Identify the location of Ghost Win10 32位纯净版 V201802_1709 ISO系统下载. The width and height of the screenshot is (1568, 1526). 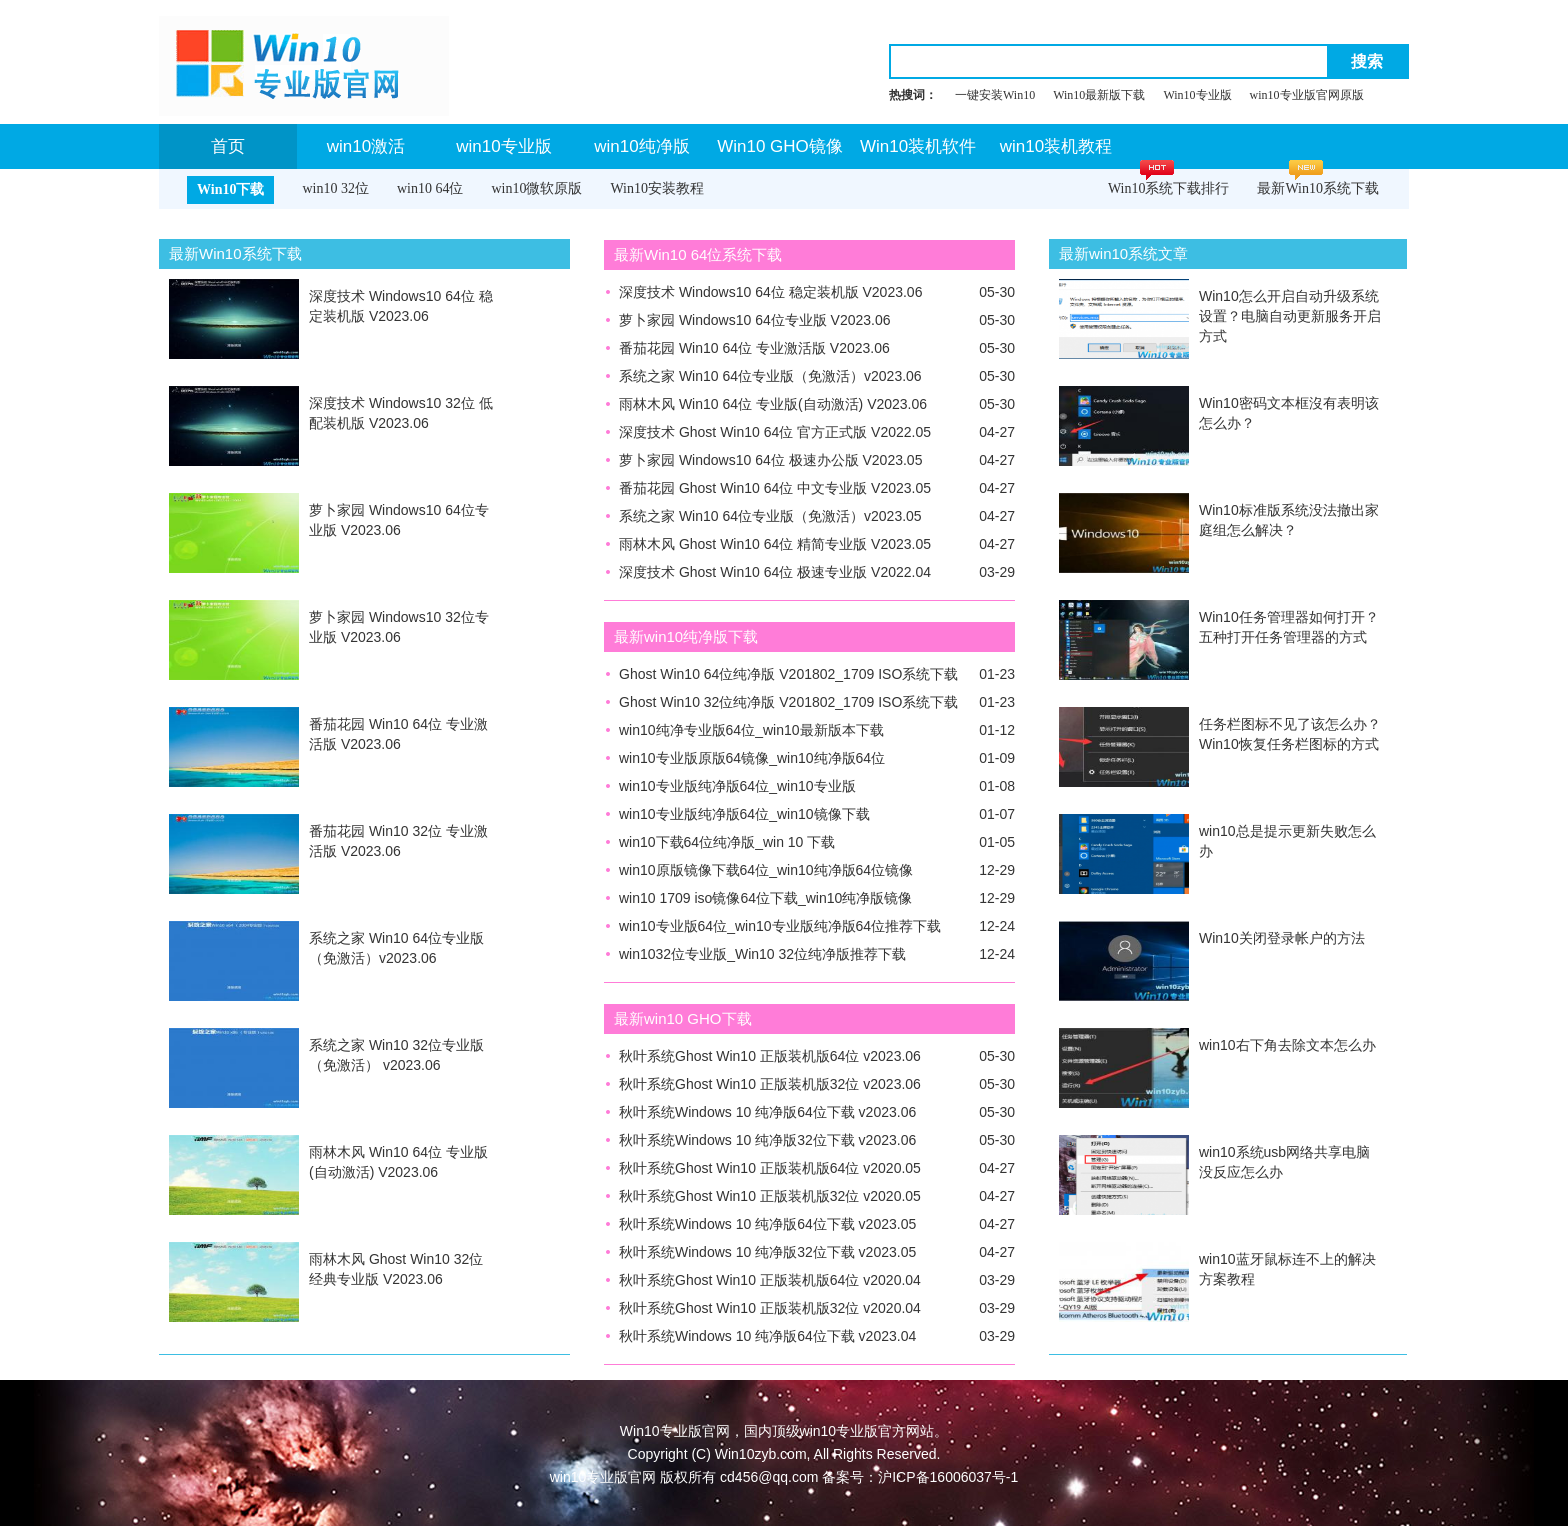
(788, 702).